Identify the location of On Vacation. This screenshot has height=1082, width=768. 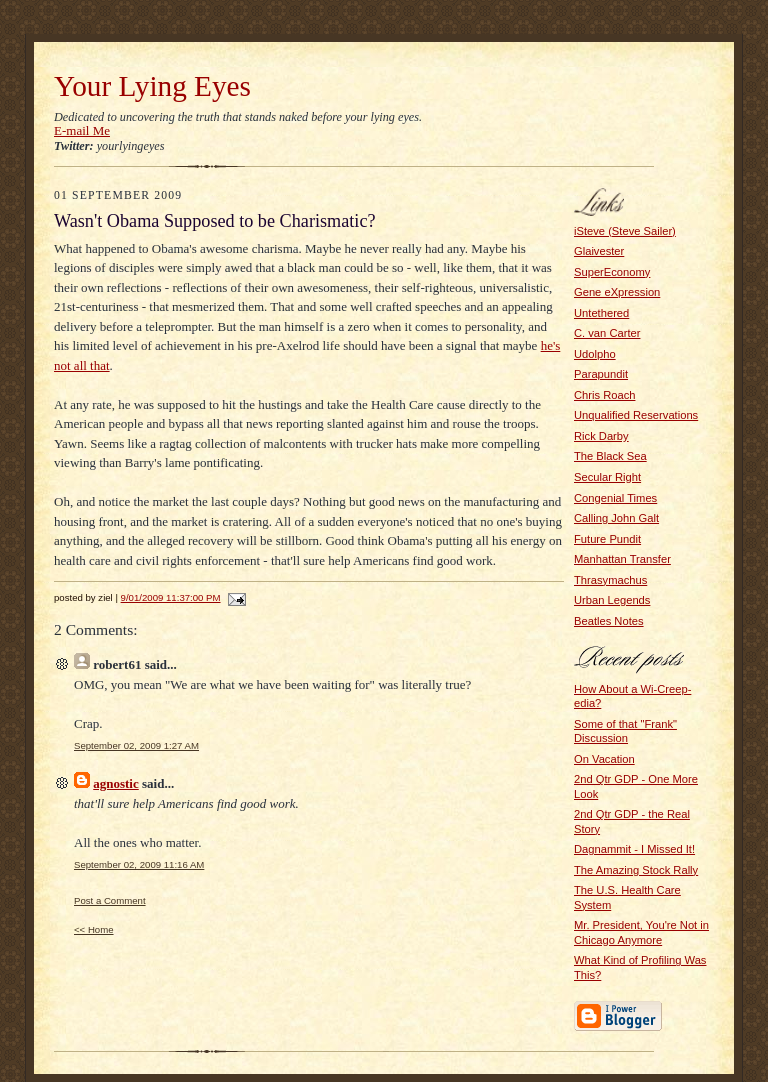
(604, 759).